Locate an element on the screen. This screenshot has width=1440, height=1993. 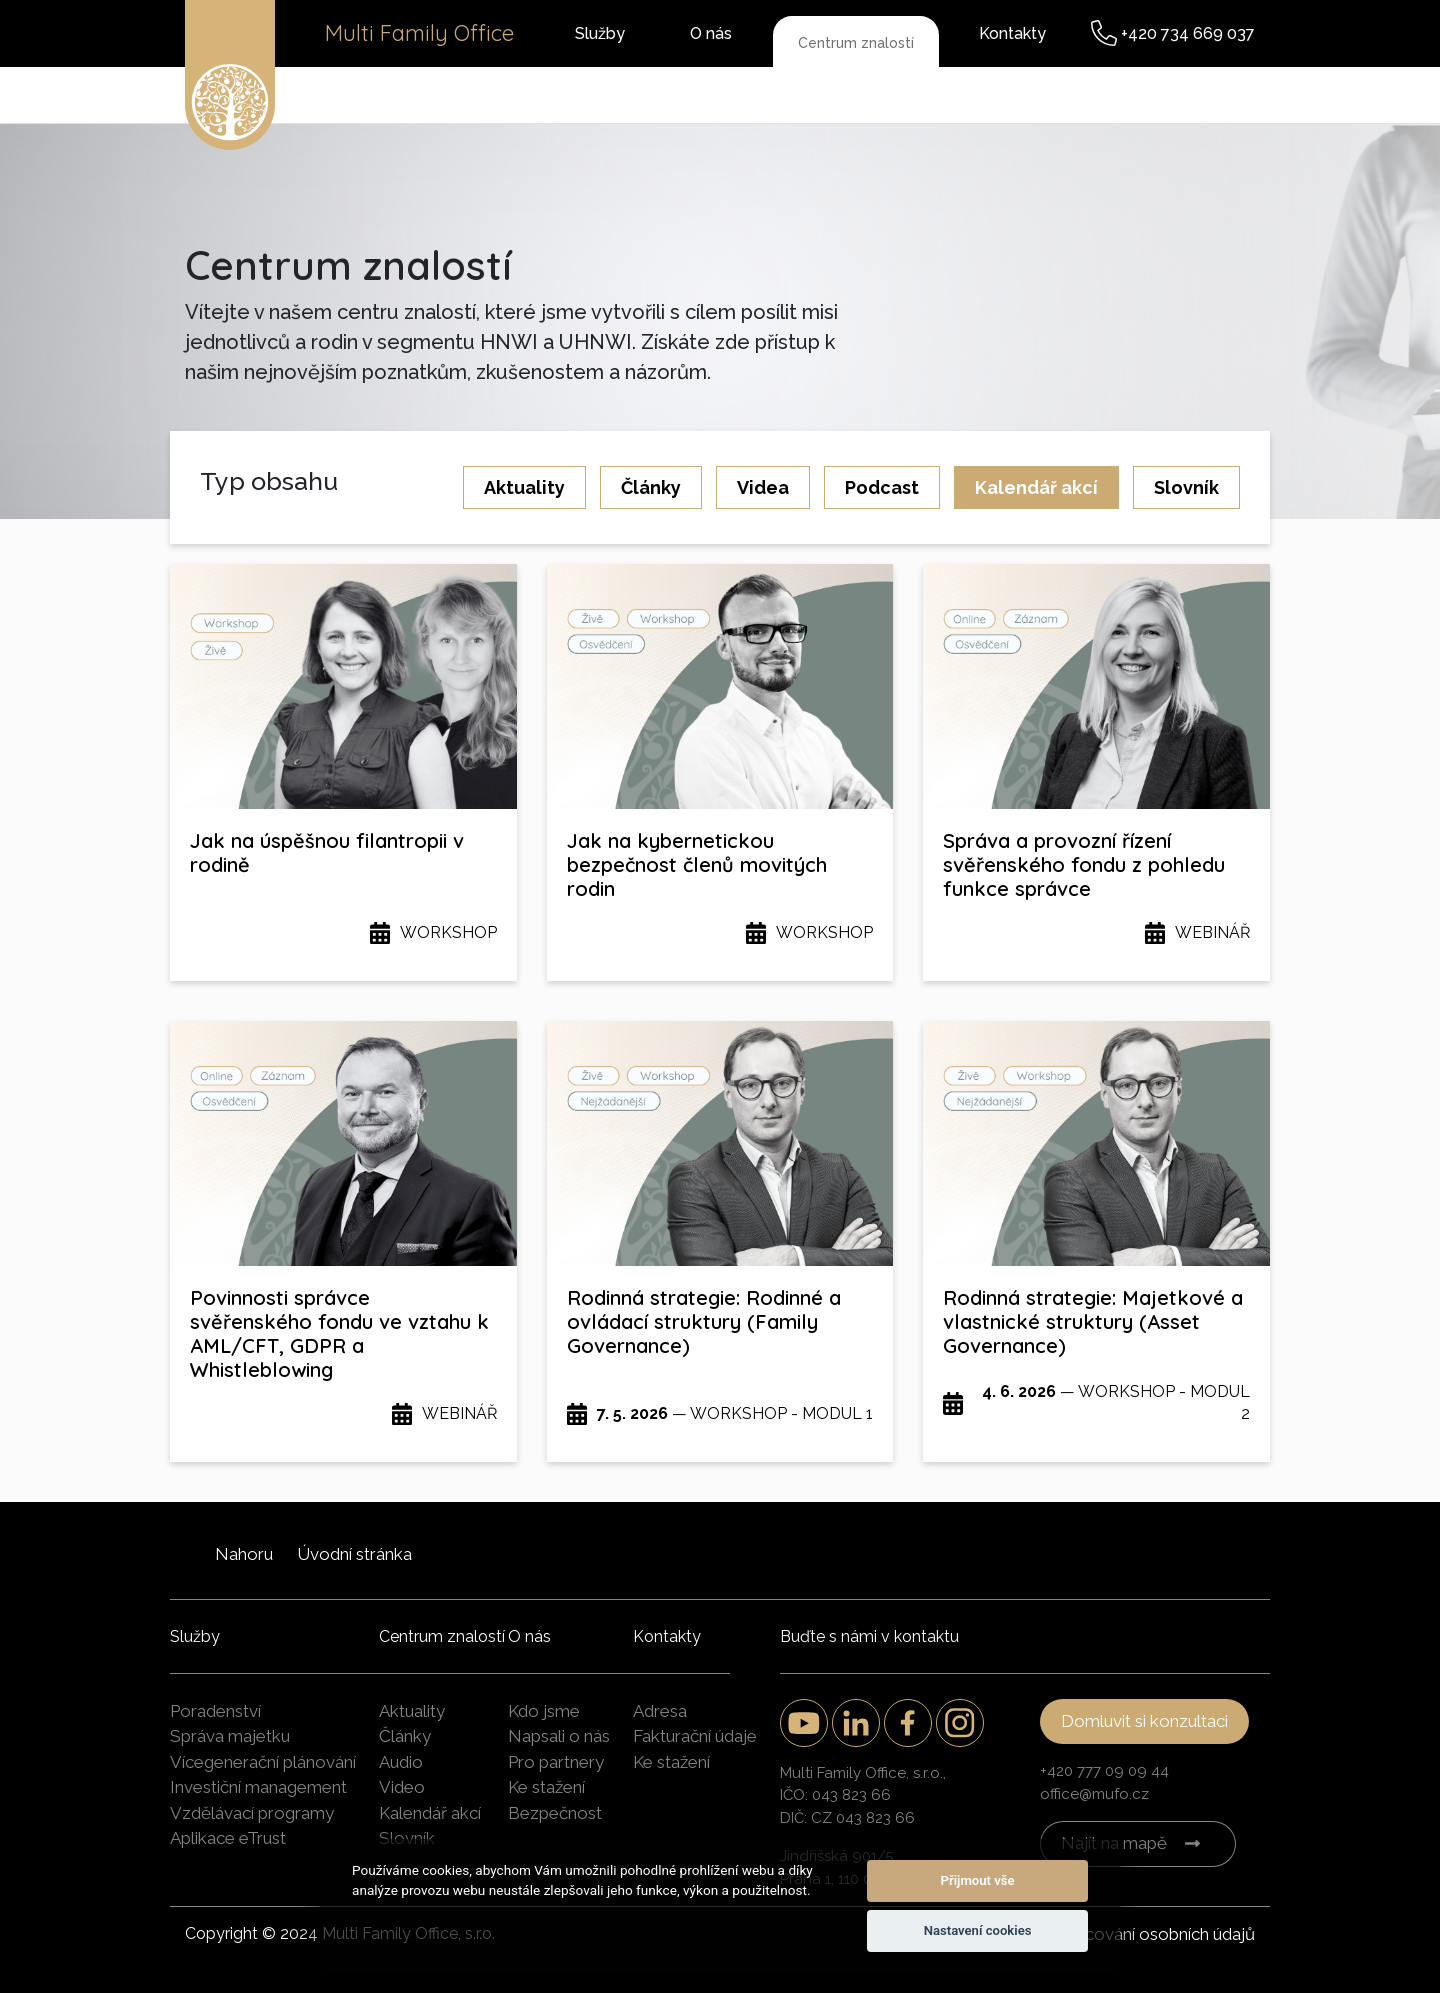
Fakturační údaje is located at coordinates (695, 1736).